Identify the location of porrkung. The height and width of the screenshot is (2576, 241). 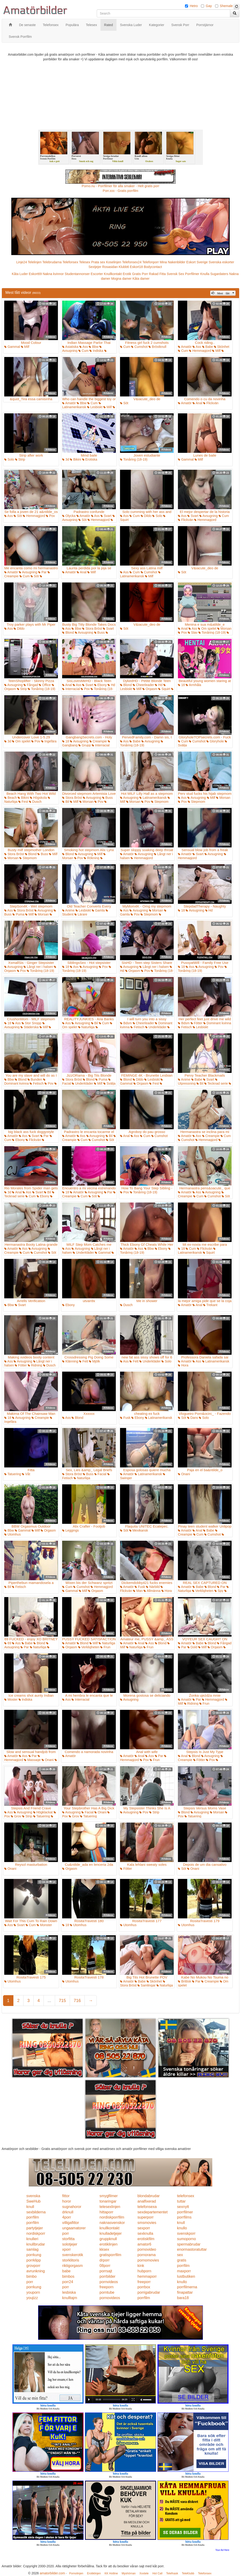
(33, 2255).